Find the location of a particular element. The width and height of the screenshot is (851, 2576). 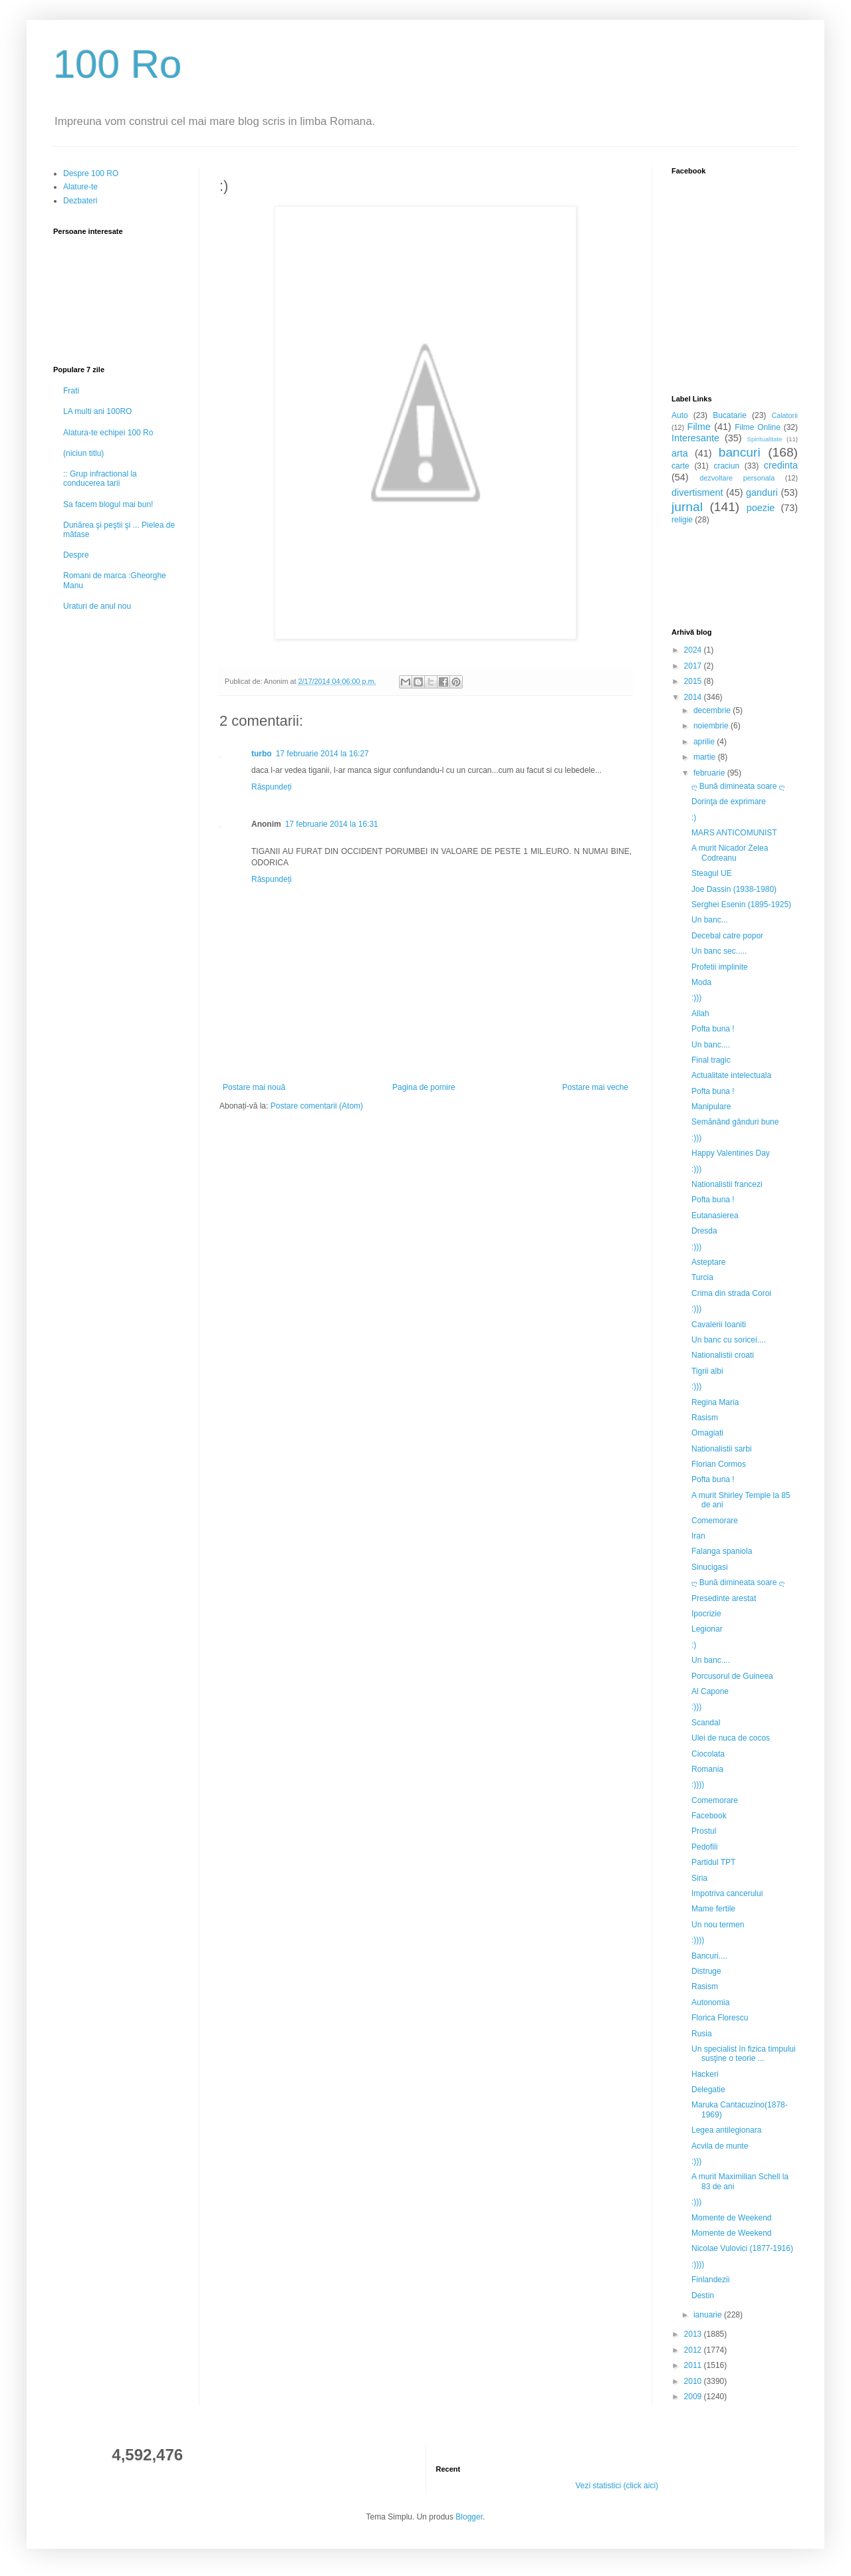

Un banc.... is located at coordinates (710, 1044).